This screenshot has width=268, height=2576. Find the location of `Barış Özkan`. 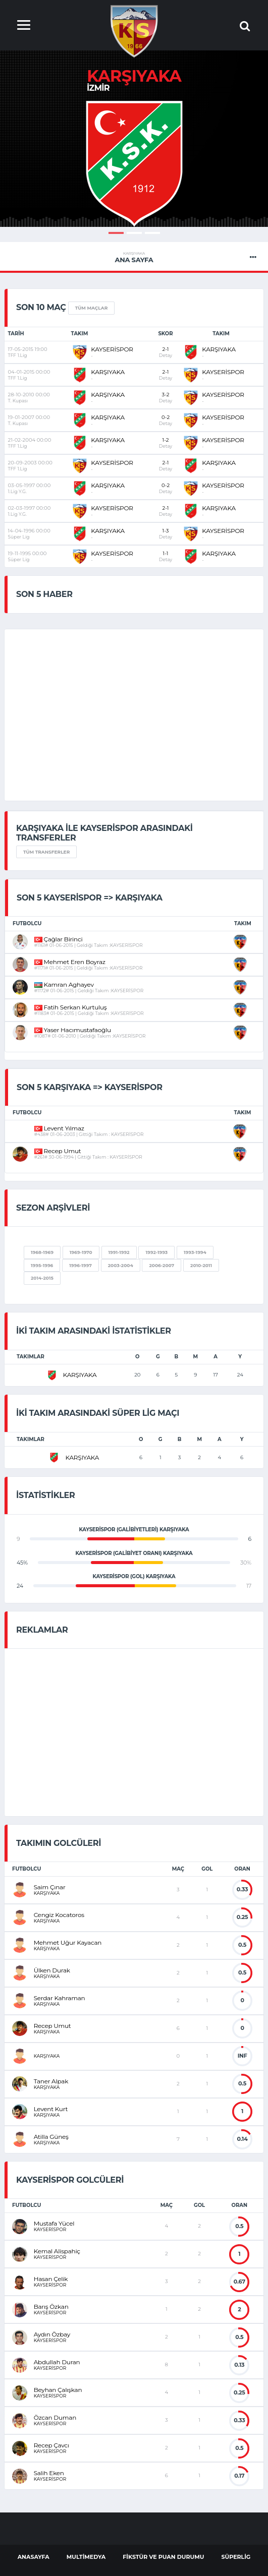

Barış Özkan is located at coordinates (51, 2306).